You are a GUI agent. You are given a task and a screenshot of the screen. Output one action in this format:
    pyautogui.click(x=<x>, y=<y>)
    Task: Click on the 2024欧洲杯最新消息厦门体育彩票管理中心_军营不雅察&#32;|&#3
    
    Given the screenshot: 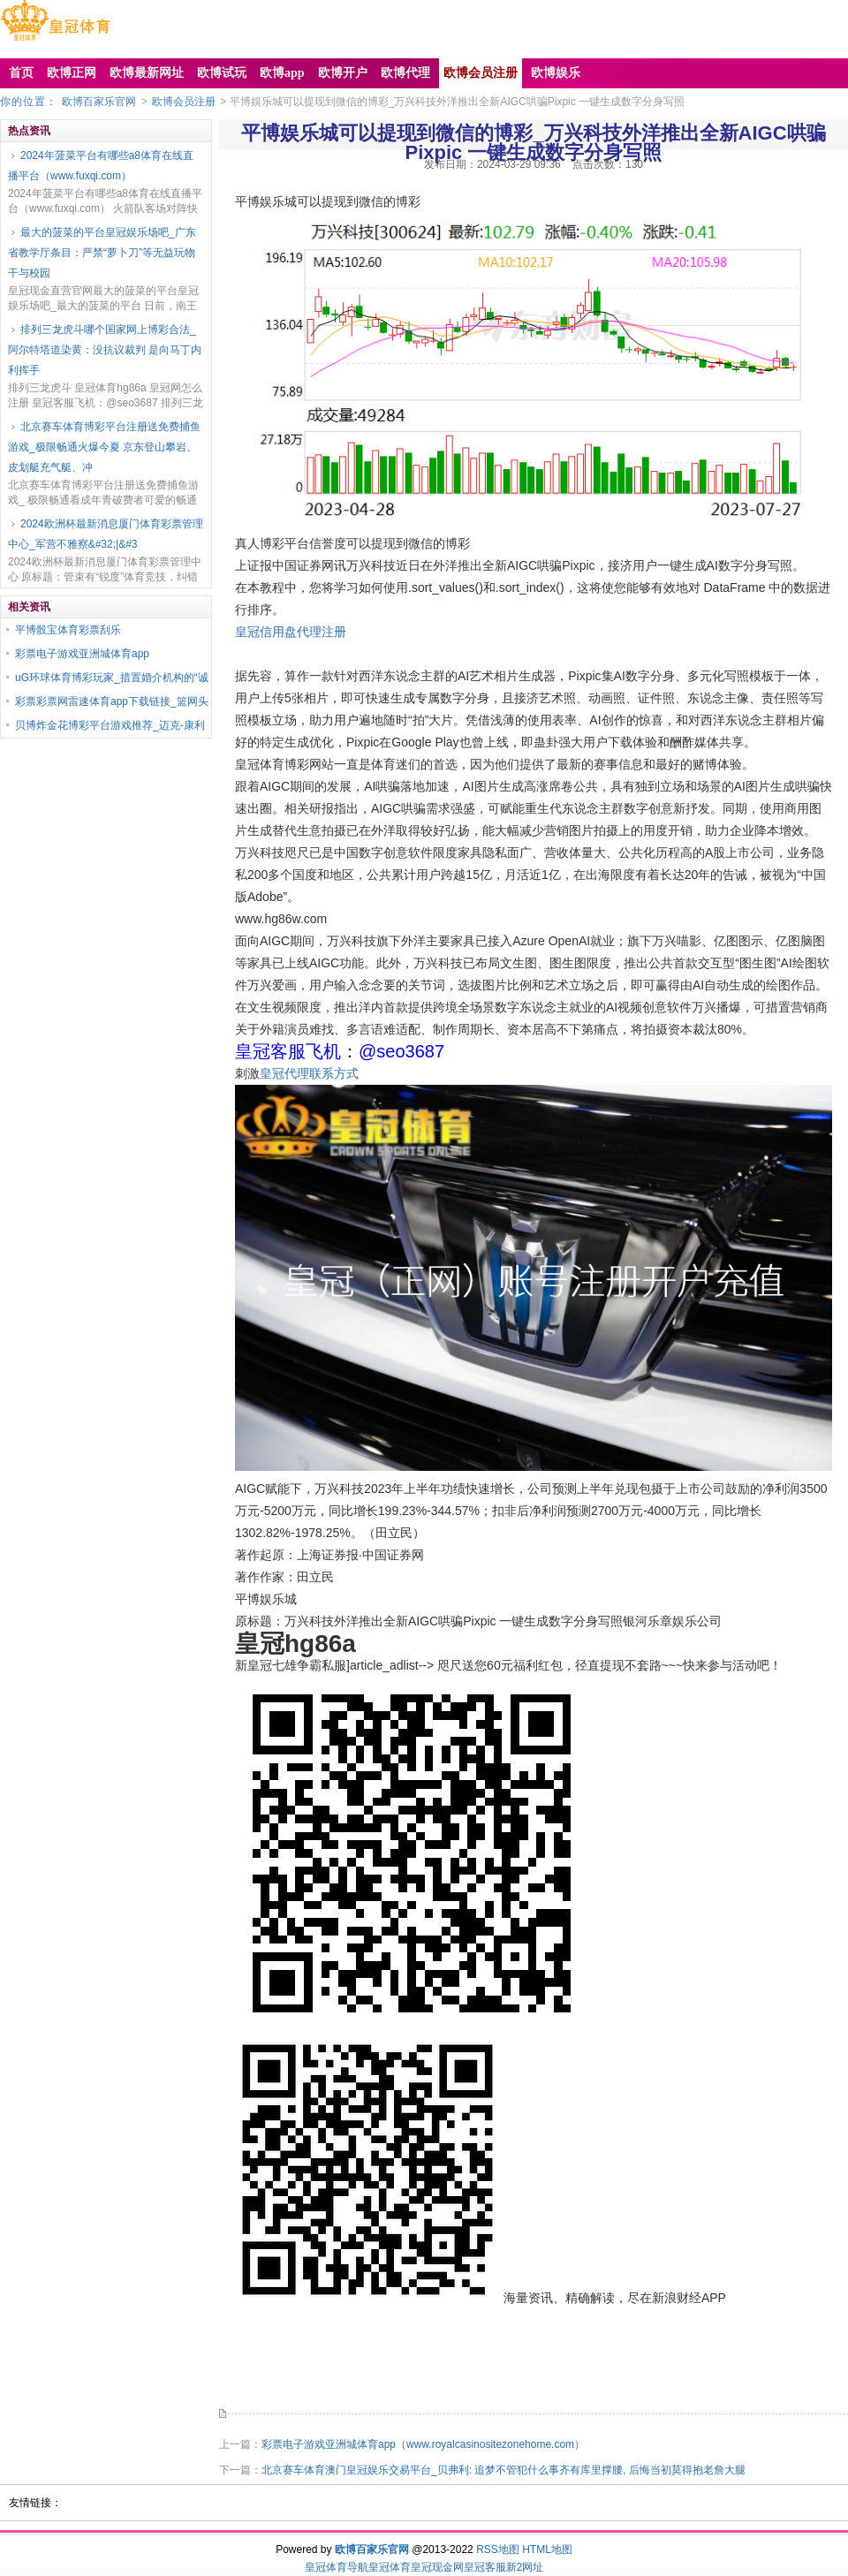 What is the action you would take?
    pyautogui.click(x=105, y=534)
    